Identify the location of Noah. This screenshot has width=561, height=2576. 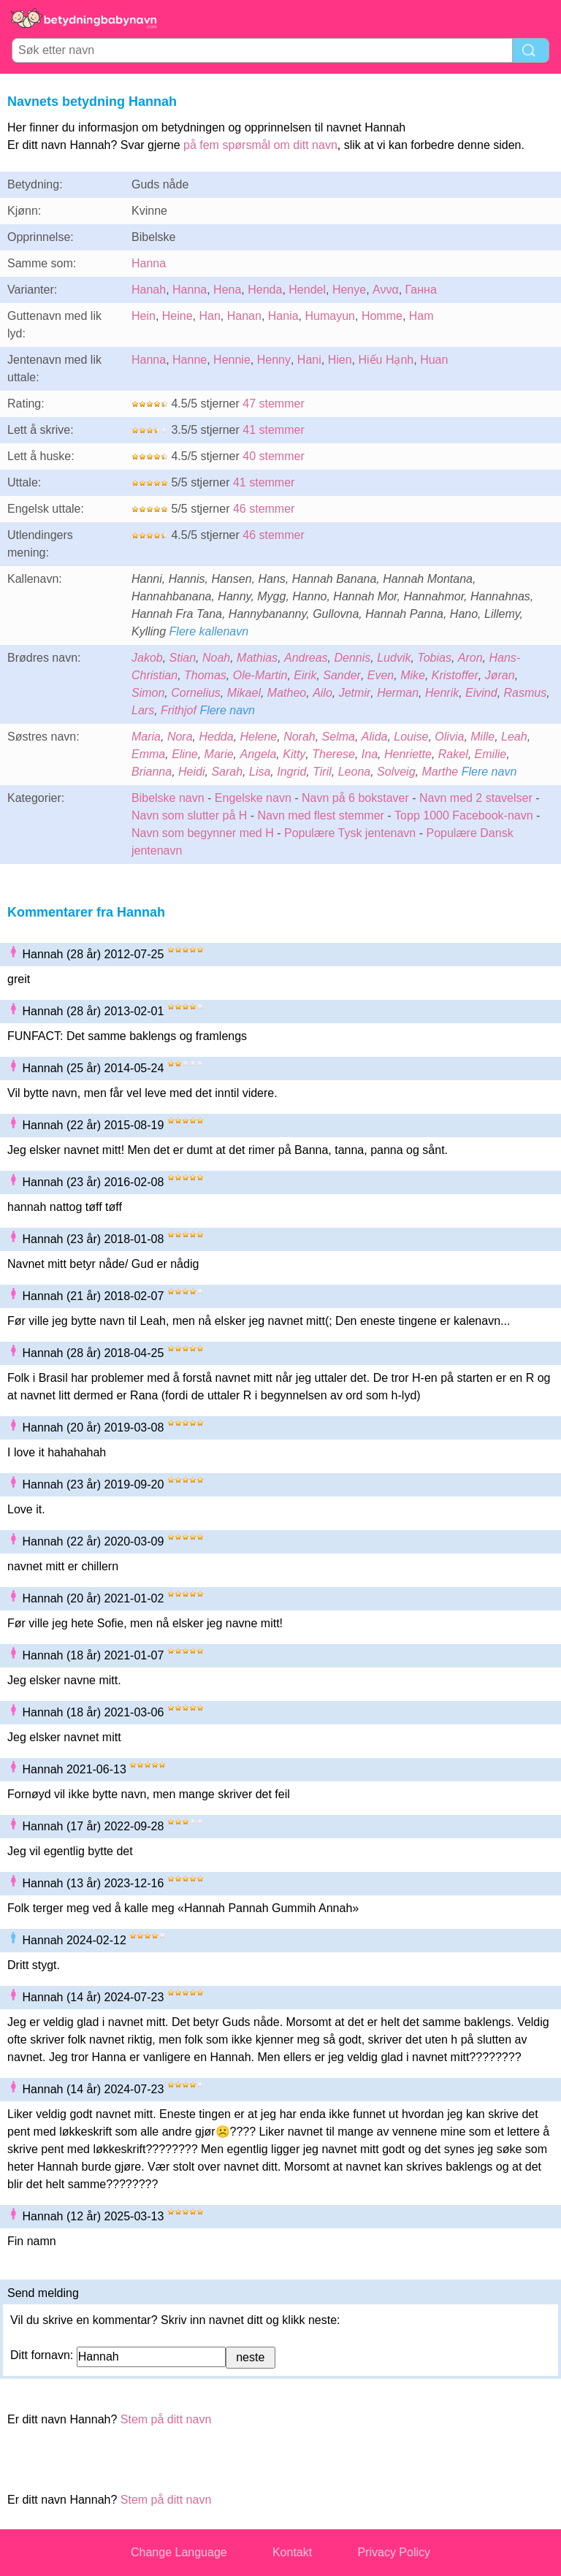
(216, 657).